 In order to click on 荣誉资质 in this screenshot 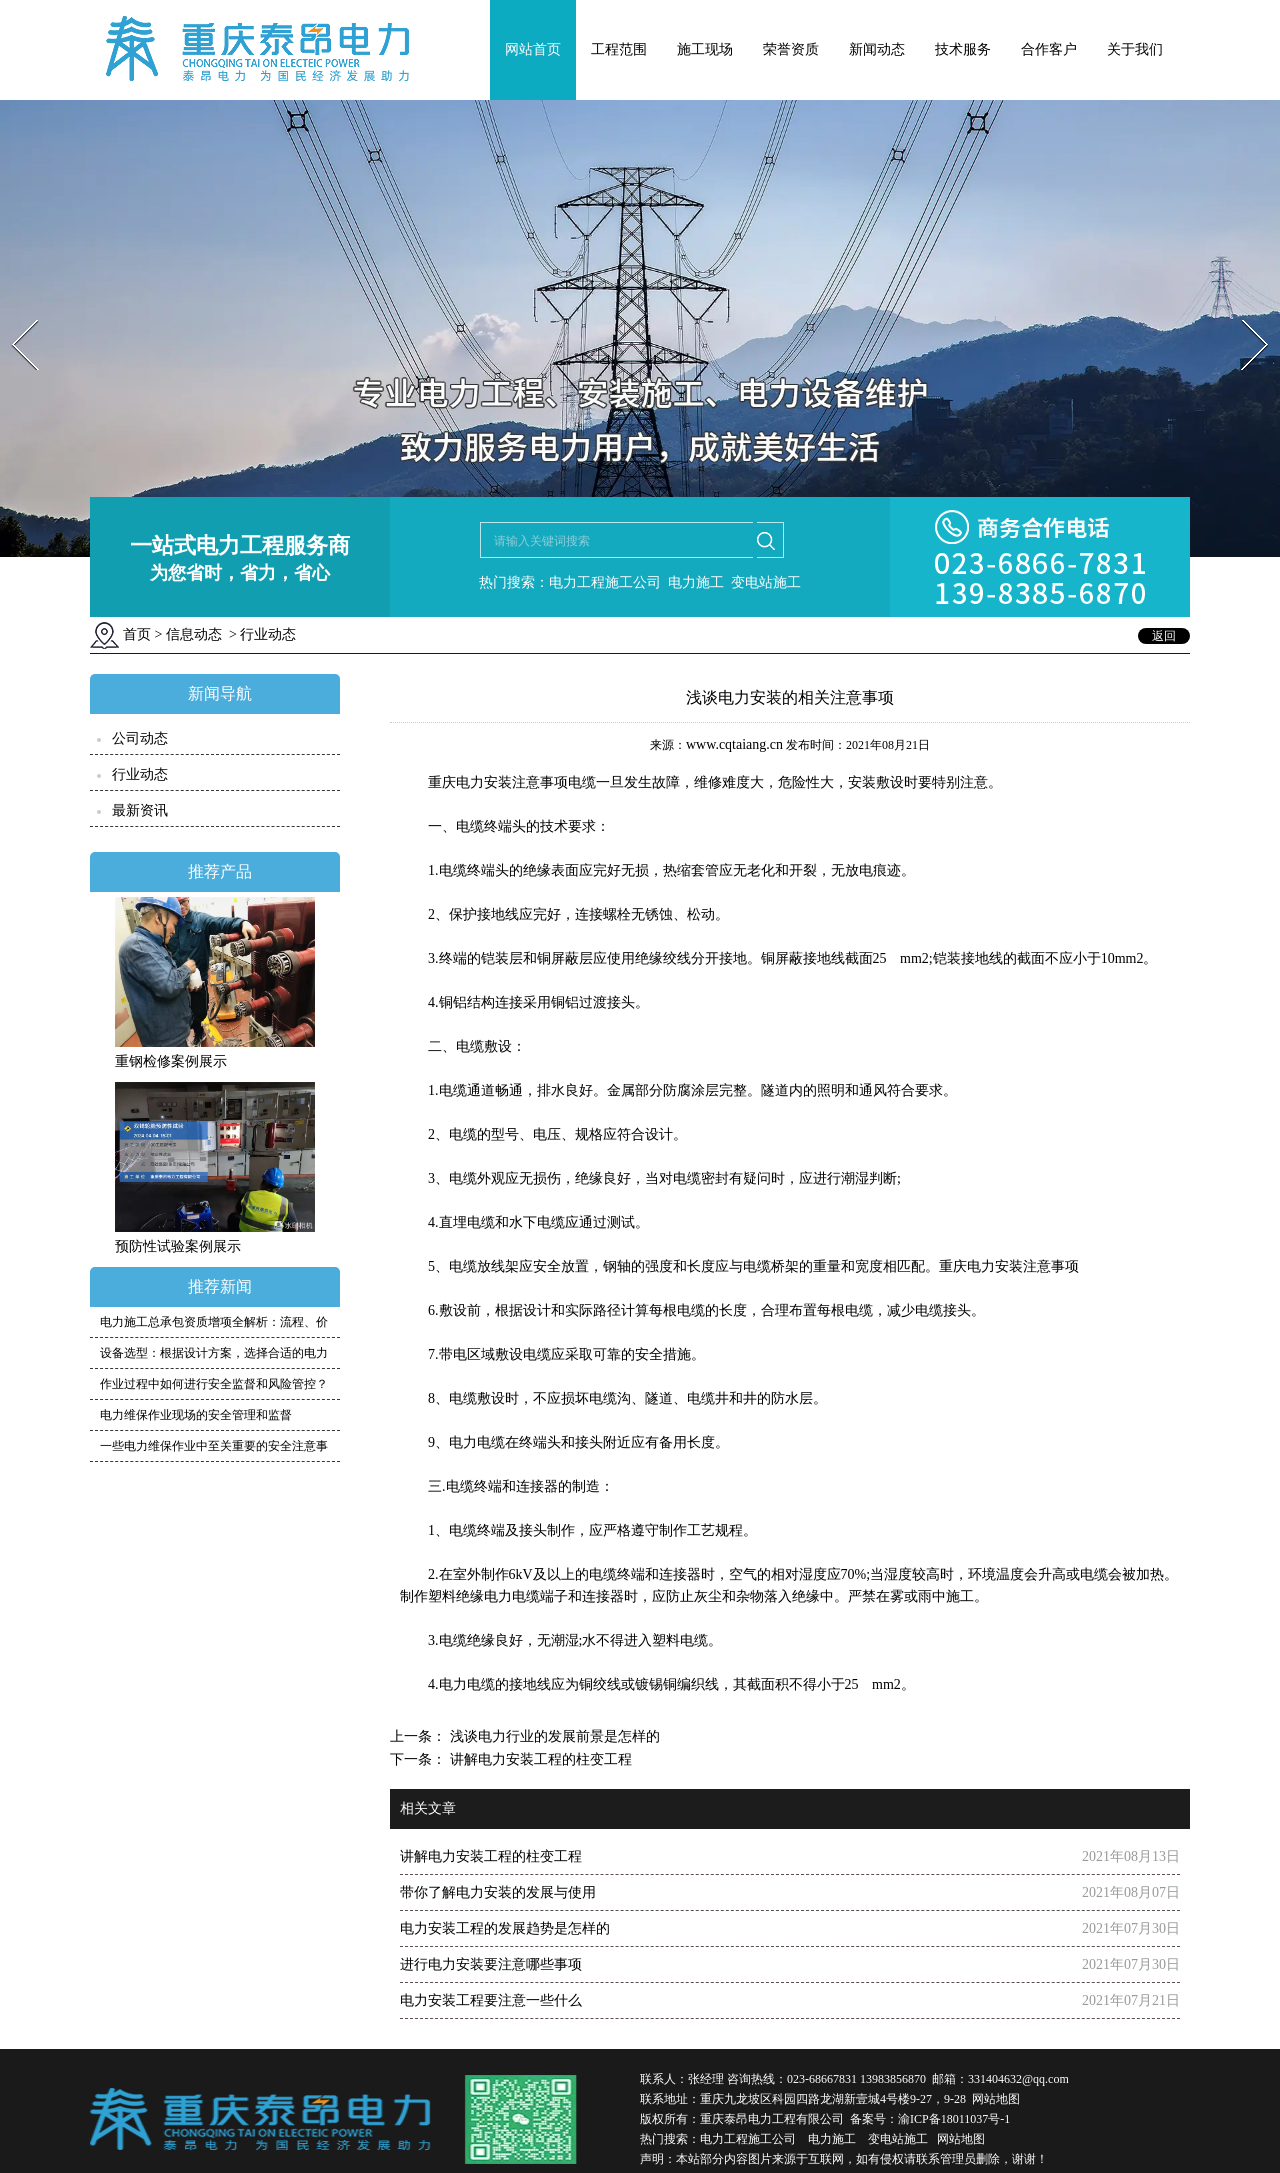, I will do `click(791, 49)`.